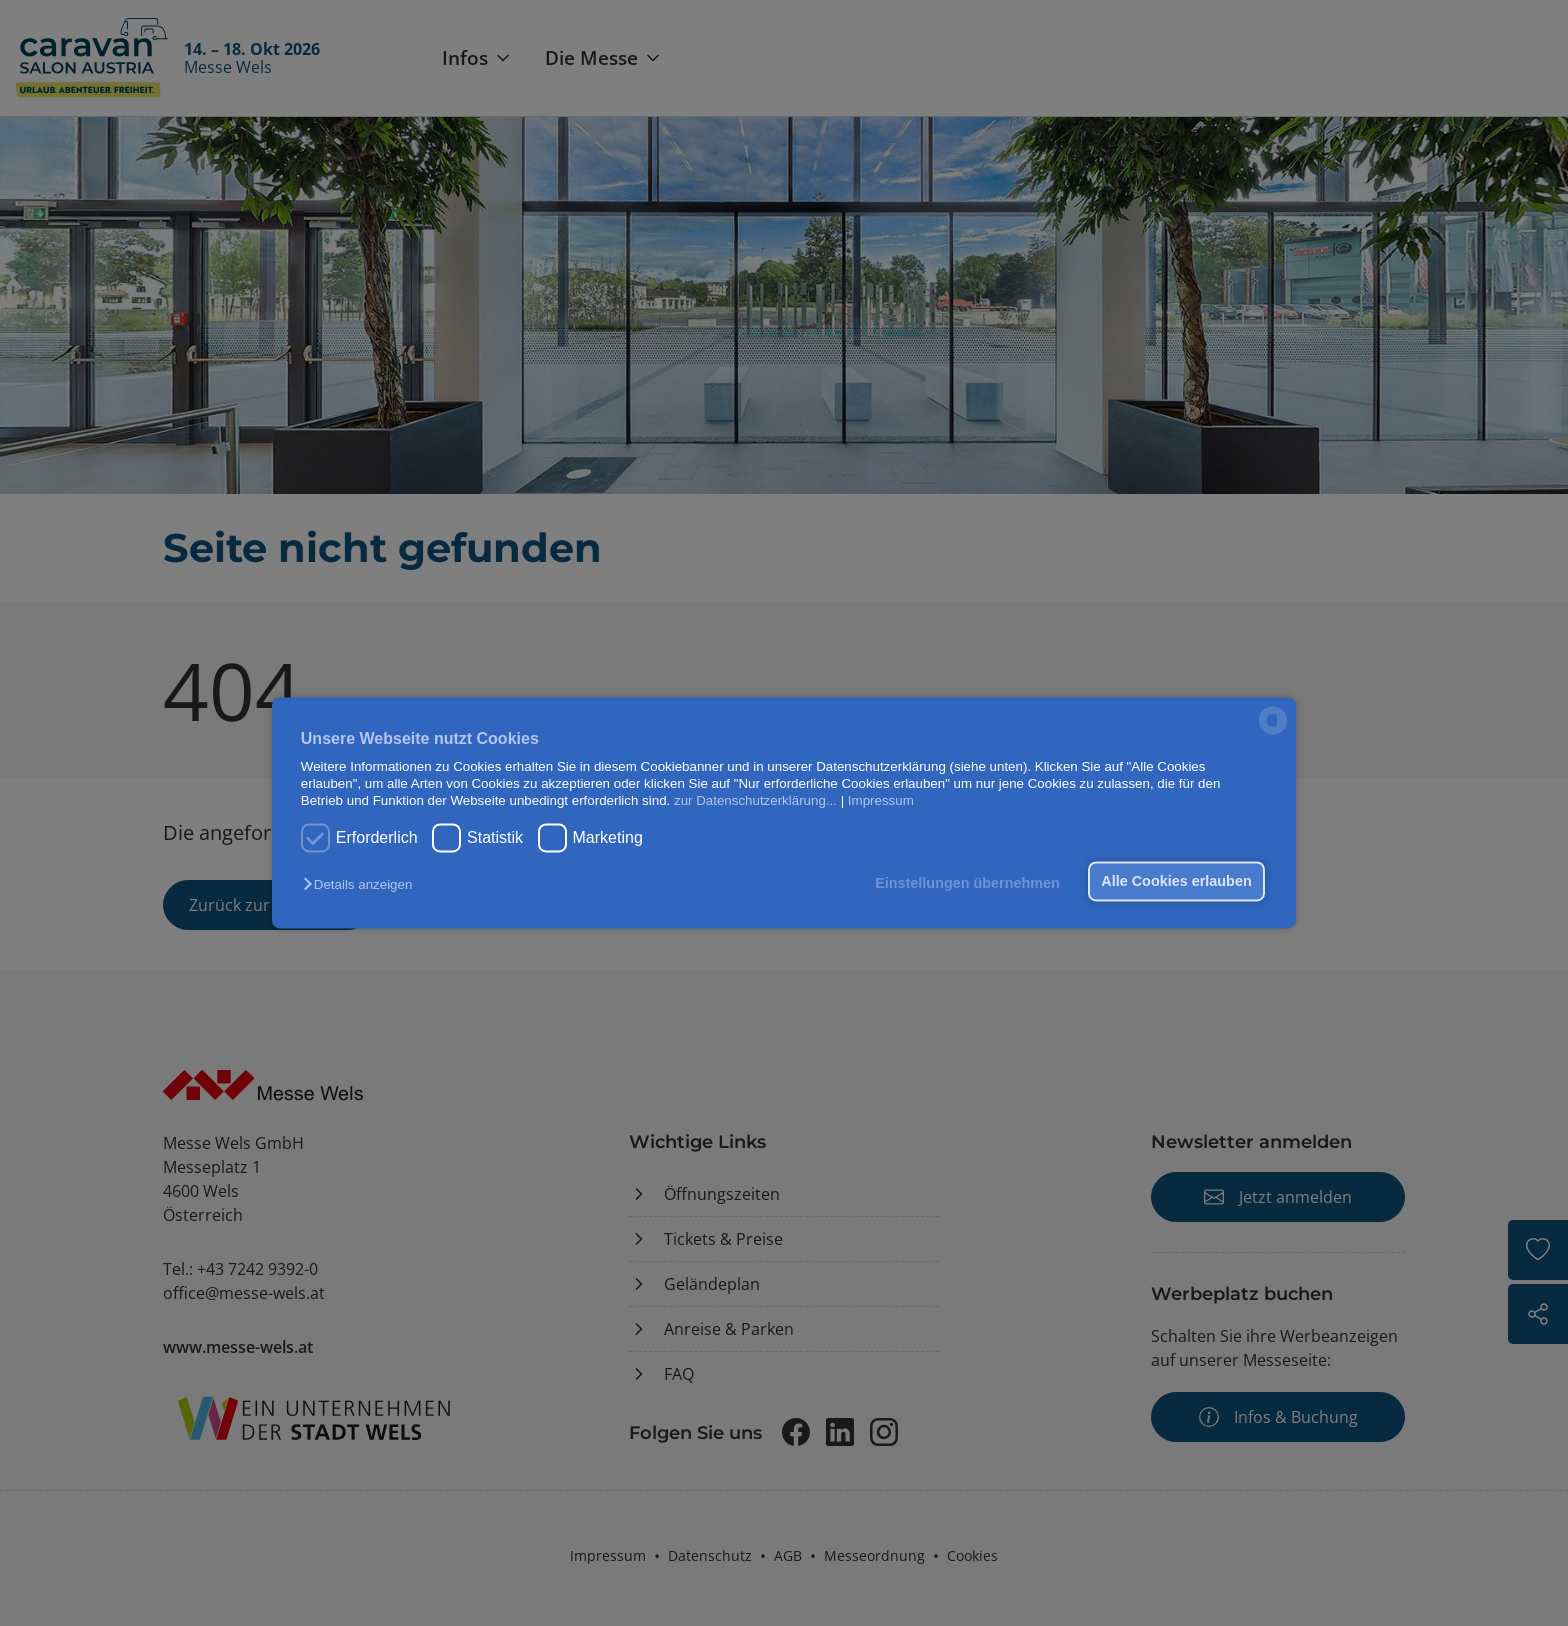 The image size is (1568, 1626). Describe the element at coordinates (755, 801) in the screenshot. I see `zur Datenschutzerklärung...` at that location.